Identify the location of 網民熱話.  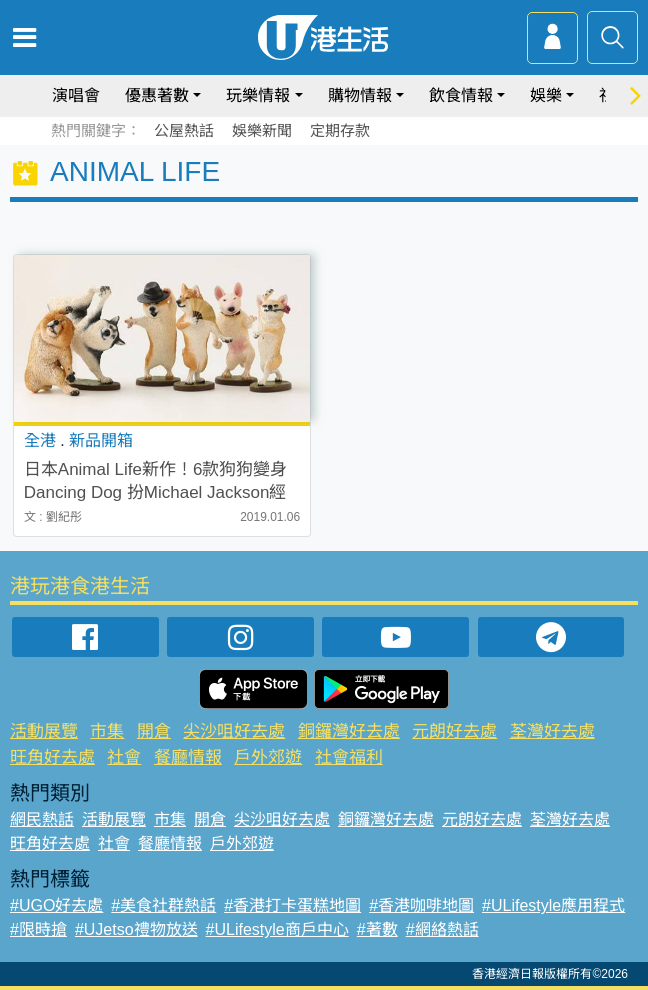
(42, 819).